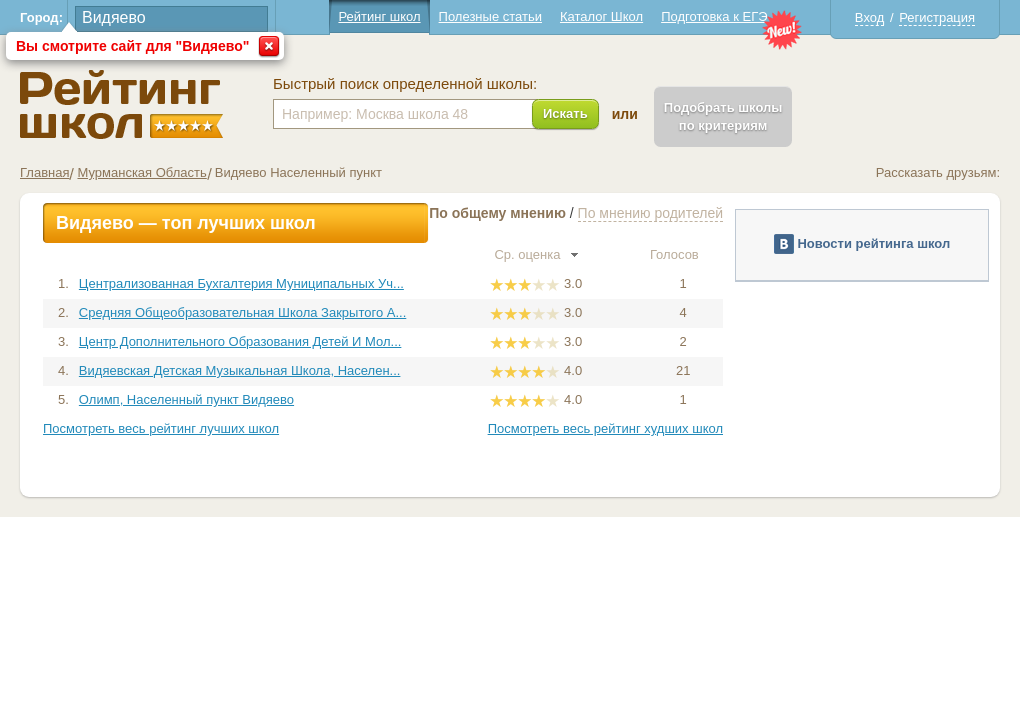 The height and width of the screenshot is (720, 1020). Describe the element at coordinates (241, 283) in the screenshot. I see `Централизованная Бухгалтерия Муниципальных Уч...` at that location.